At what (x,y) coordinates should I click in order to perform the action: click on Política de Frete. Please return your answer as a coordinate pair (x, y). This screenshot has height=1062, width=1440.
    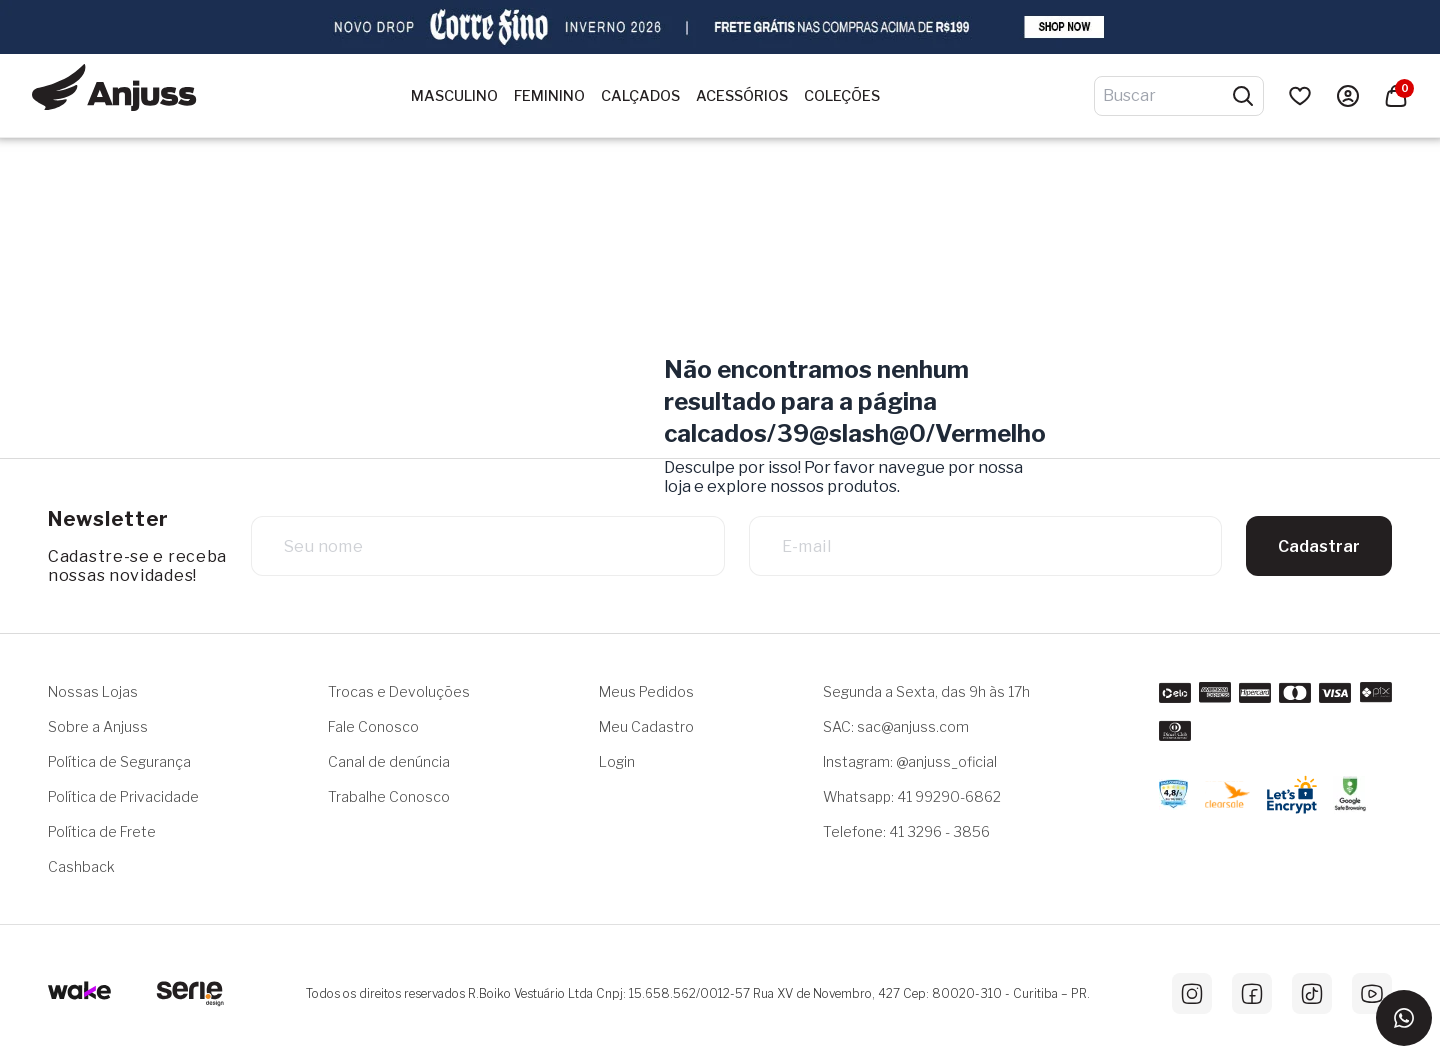
    Looking at the image, I should click on (102, 831).